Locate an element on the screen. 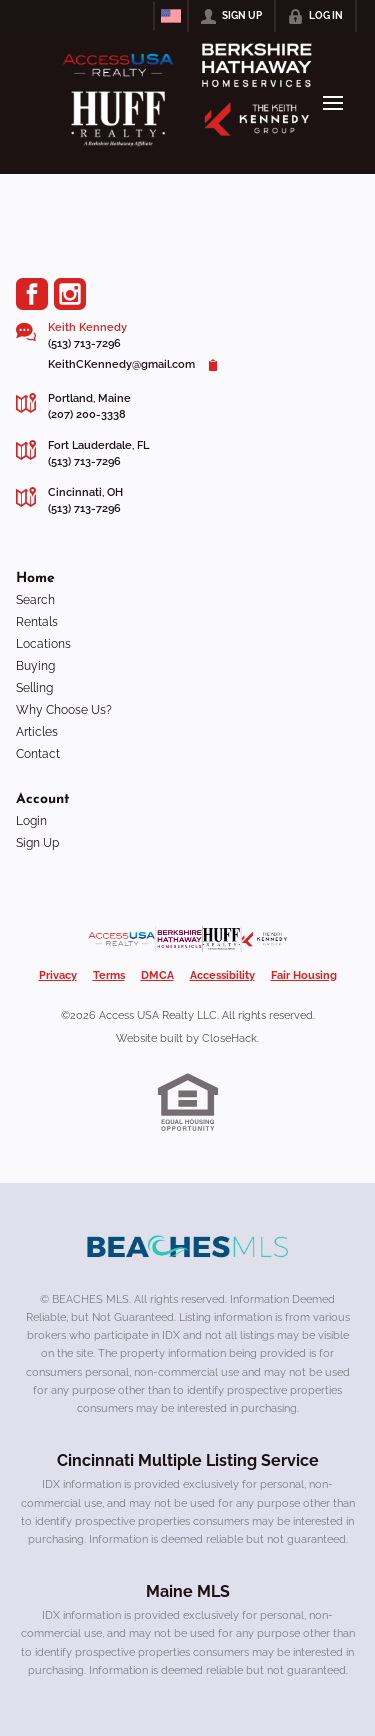 The width and height of the screenshot is (375, 1736). Privacy is located at coordinates (58, 975).